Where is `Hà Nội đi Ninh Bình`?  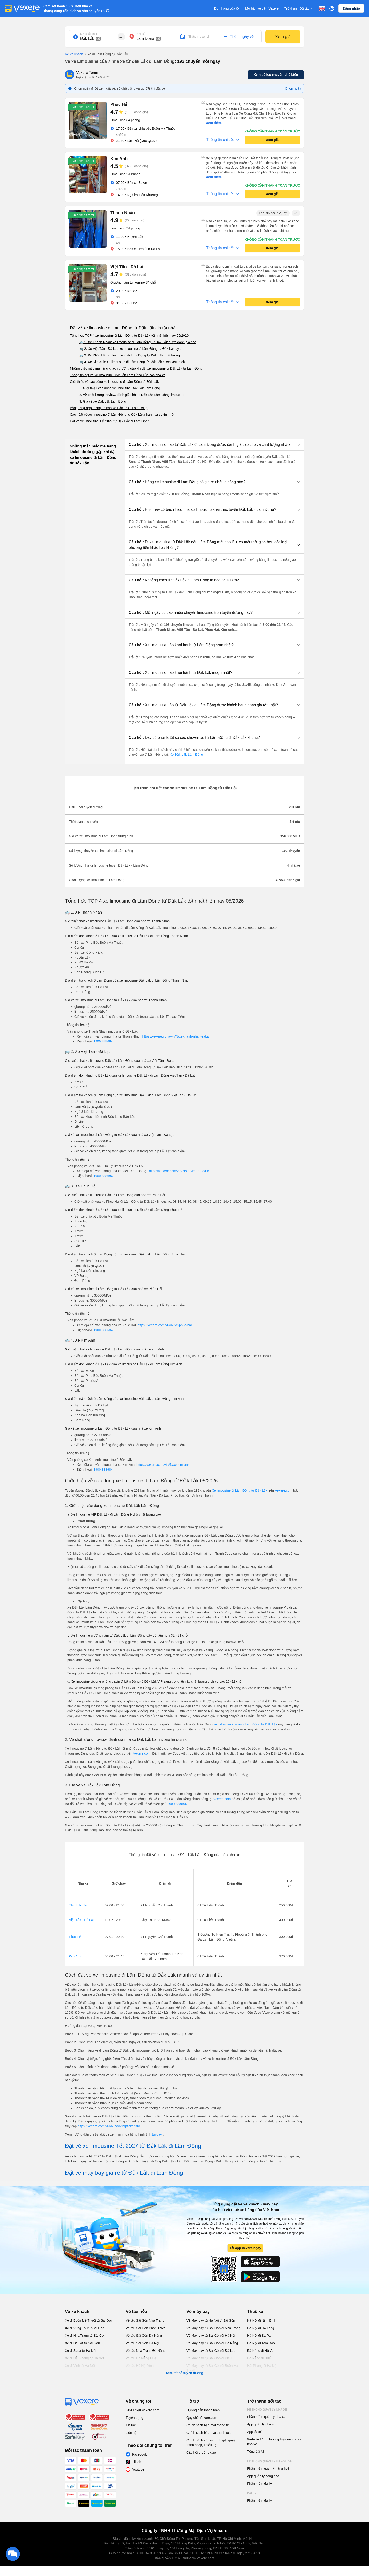
Hà Nội đi Ninh Bình is located at coordinates (261, 2320).